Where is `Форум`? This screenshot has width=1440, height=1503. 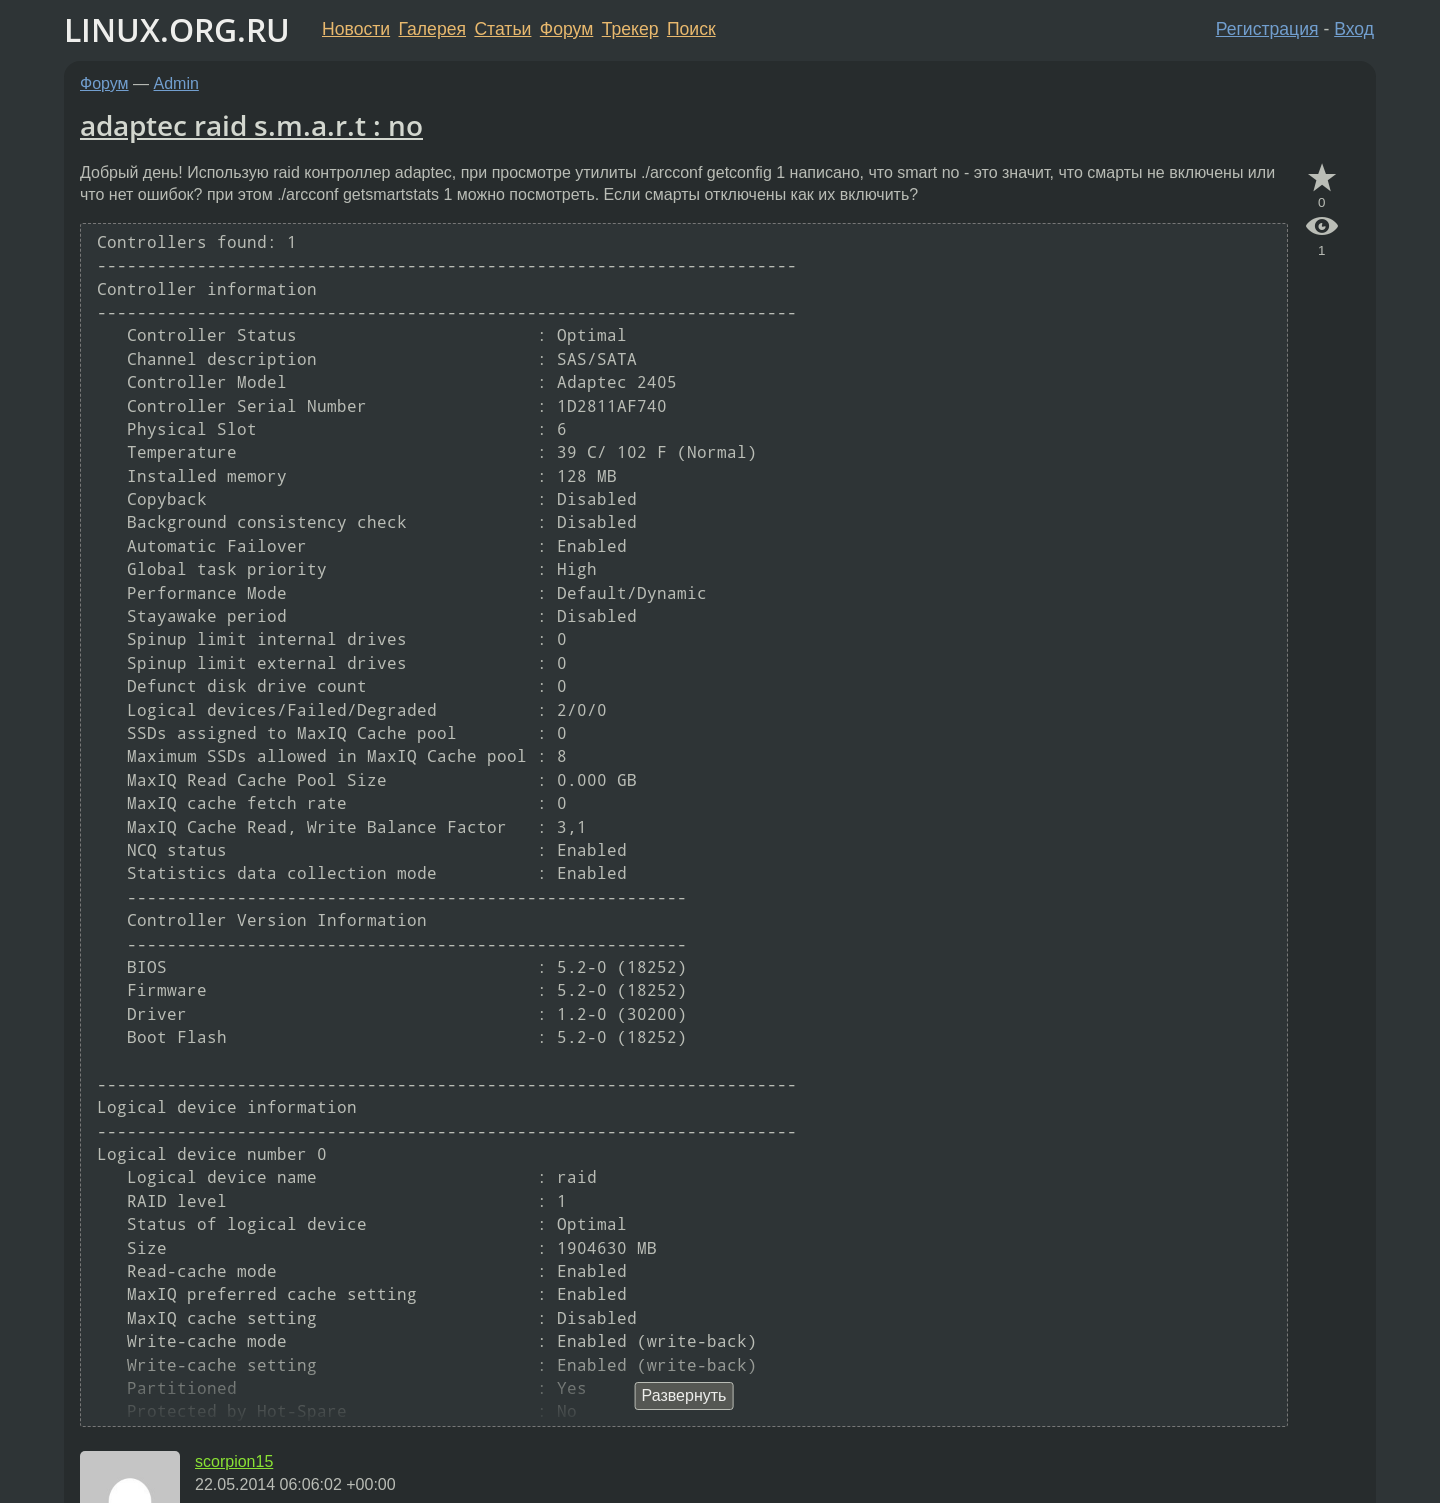 Форум is located at coordinates (566, 29).